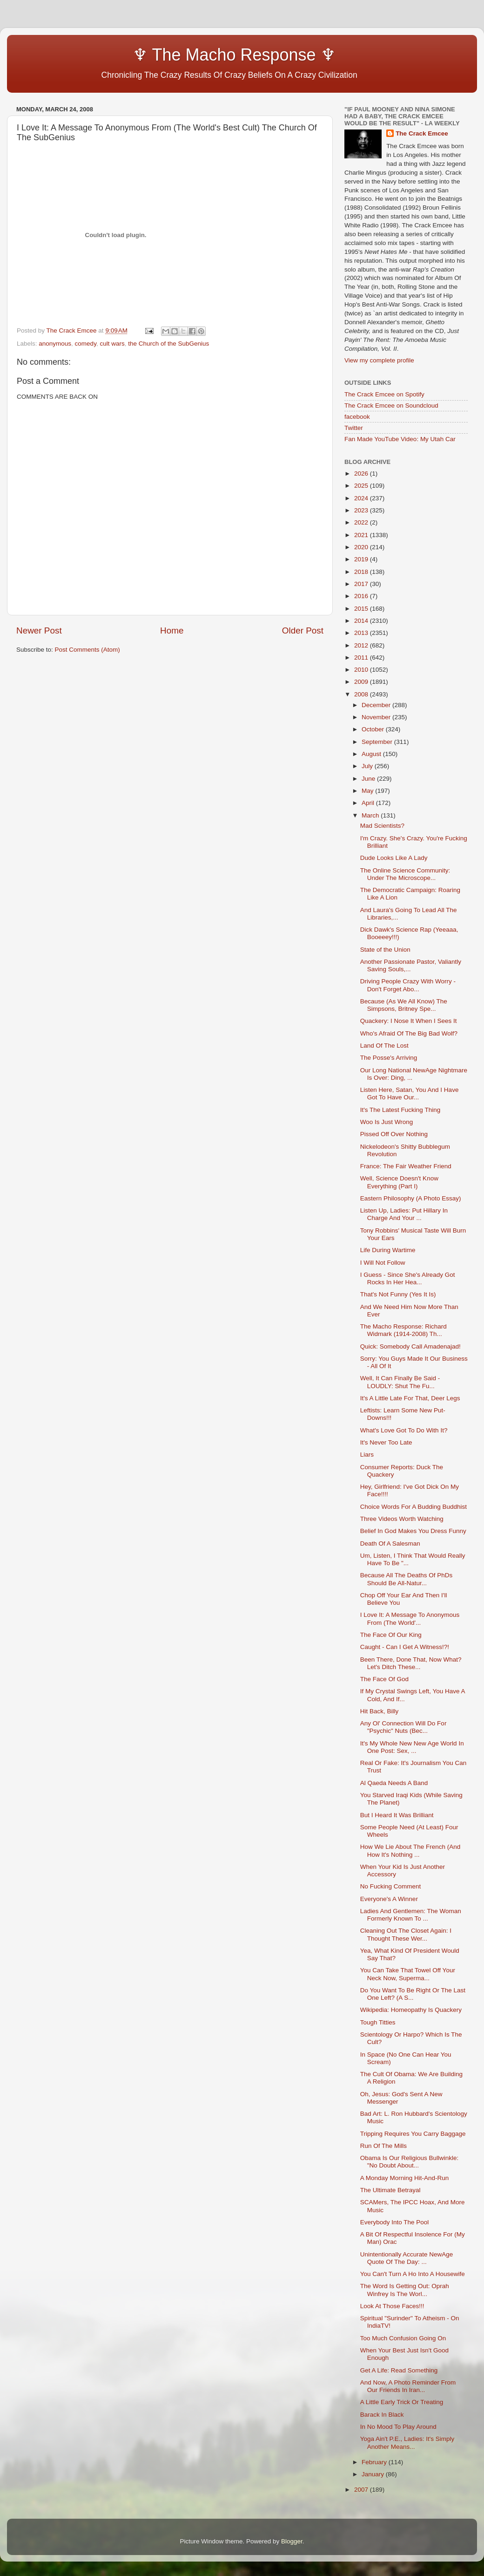 Image resolution: width=484 pixels, height=2576 pixels. Describe the element at coordinates (362, 583) in the screenshot. I see `2017` at that location.